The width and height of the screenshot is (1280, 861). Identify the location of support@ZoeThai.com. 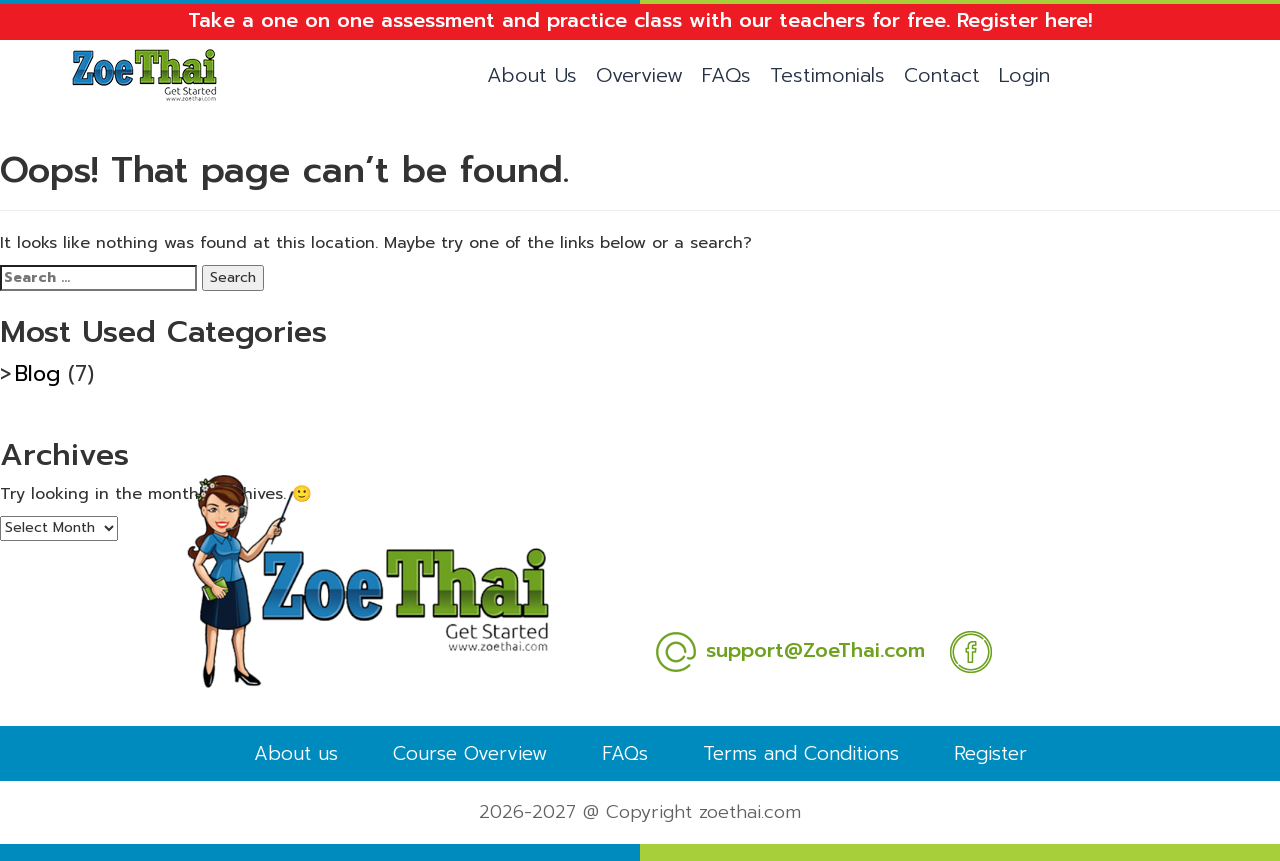
(790, 650).